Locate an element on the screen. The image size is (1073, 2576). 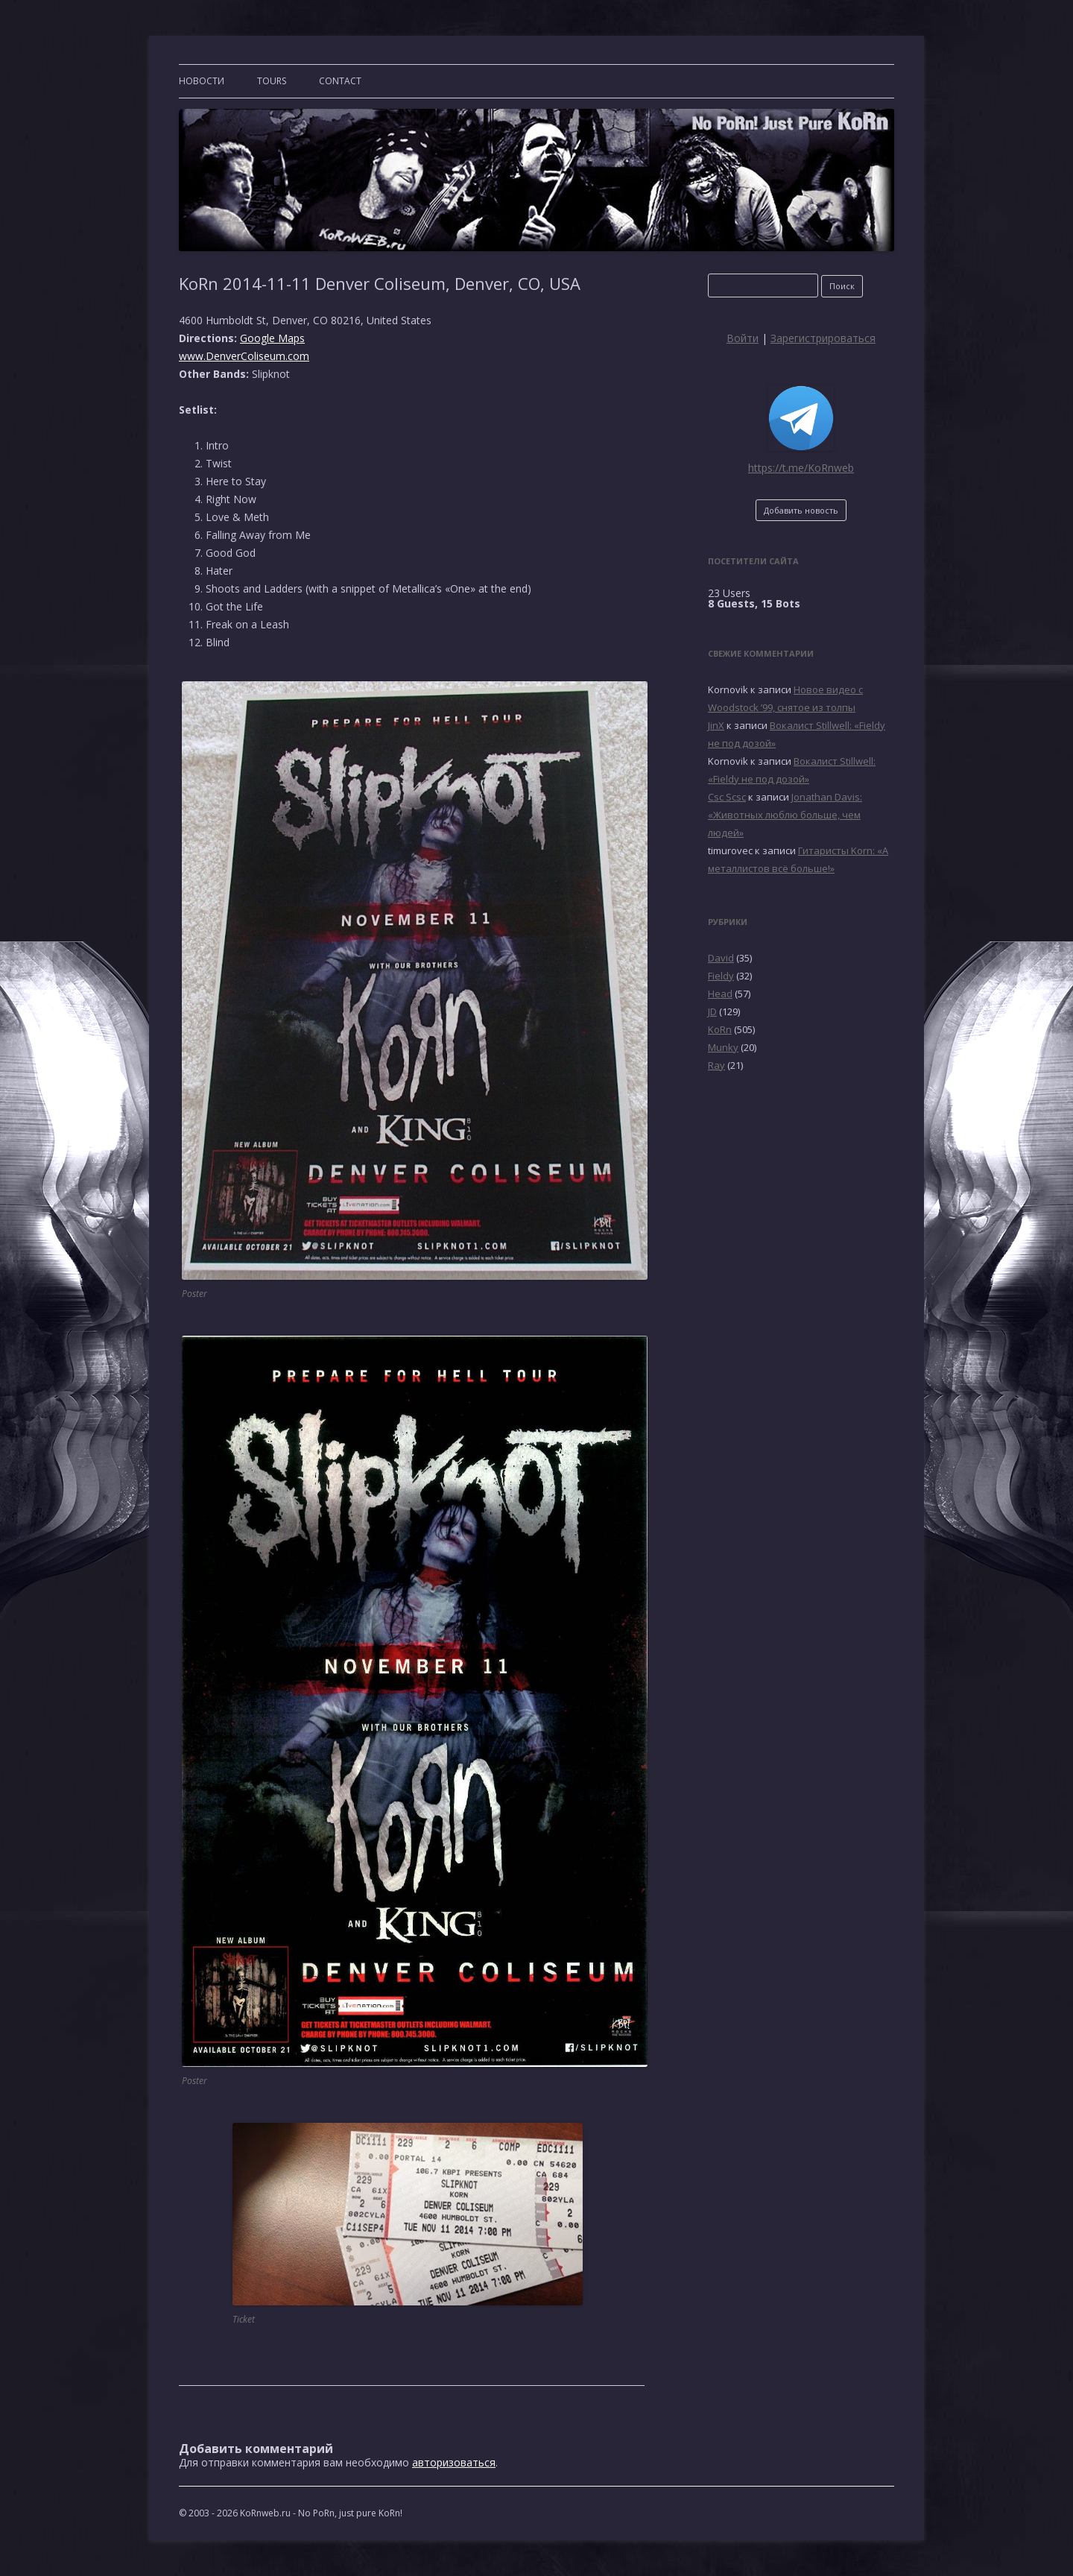
Fieldy is located at coordinates (721, 975).